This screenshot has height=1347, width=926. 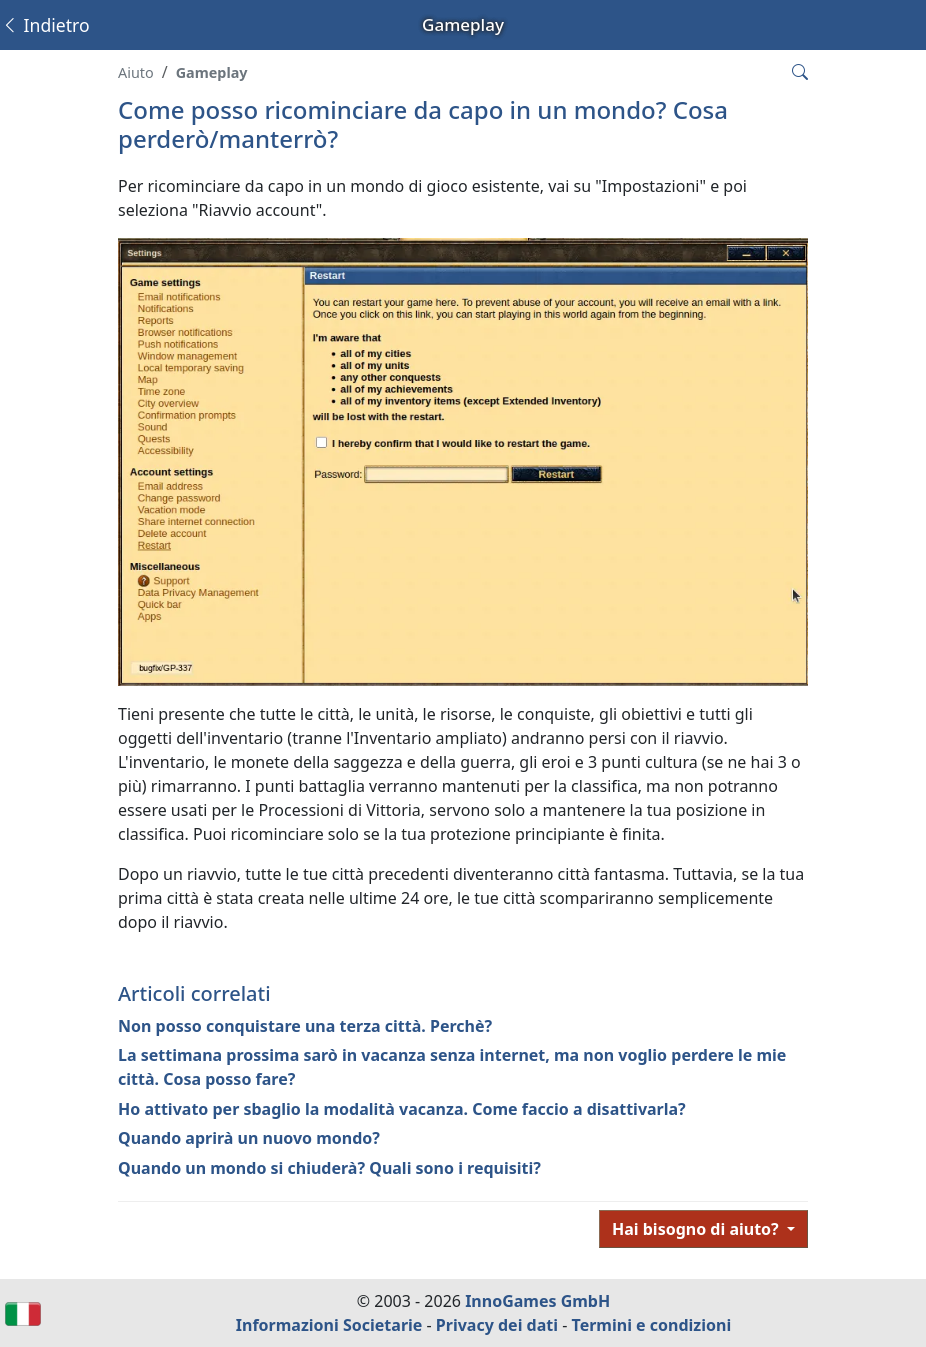 What do you see at coordinates (212, 72) in the screenshot?
I see `Gameplay` at bounding box center [212, 72].